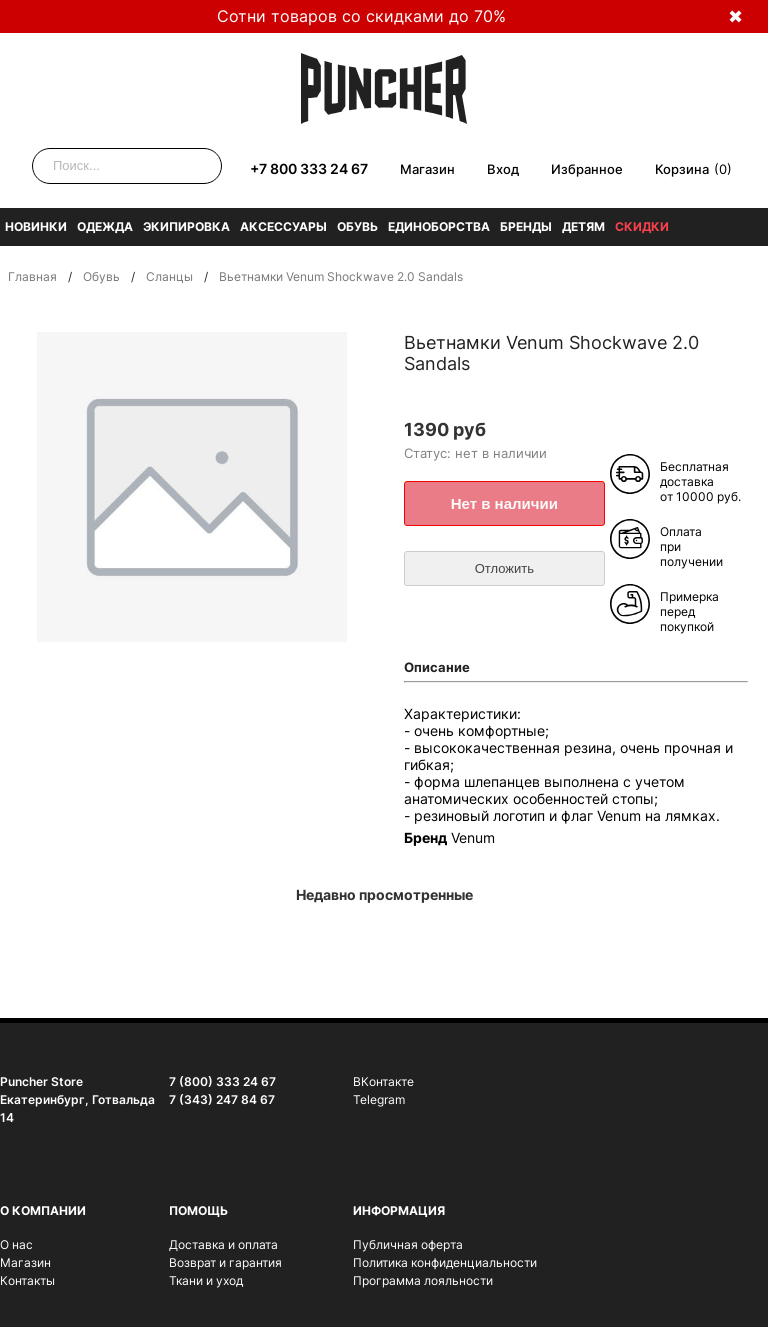 This screenshot has width=768, height=1327. Describe the element at coordinates (206, 1280) in the screenshot. I see `Ткани и уход` at that location.